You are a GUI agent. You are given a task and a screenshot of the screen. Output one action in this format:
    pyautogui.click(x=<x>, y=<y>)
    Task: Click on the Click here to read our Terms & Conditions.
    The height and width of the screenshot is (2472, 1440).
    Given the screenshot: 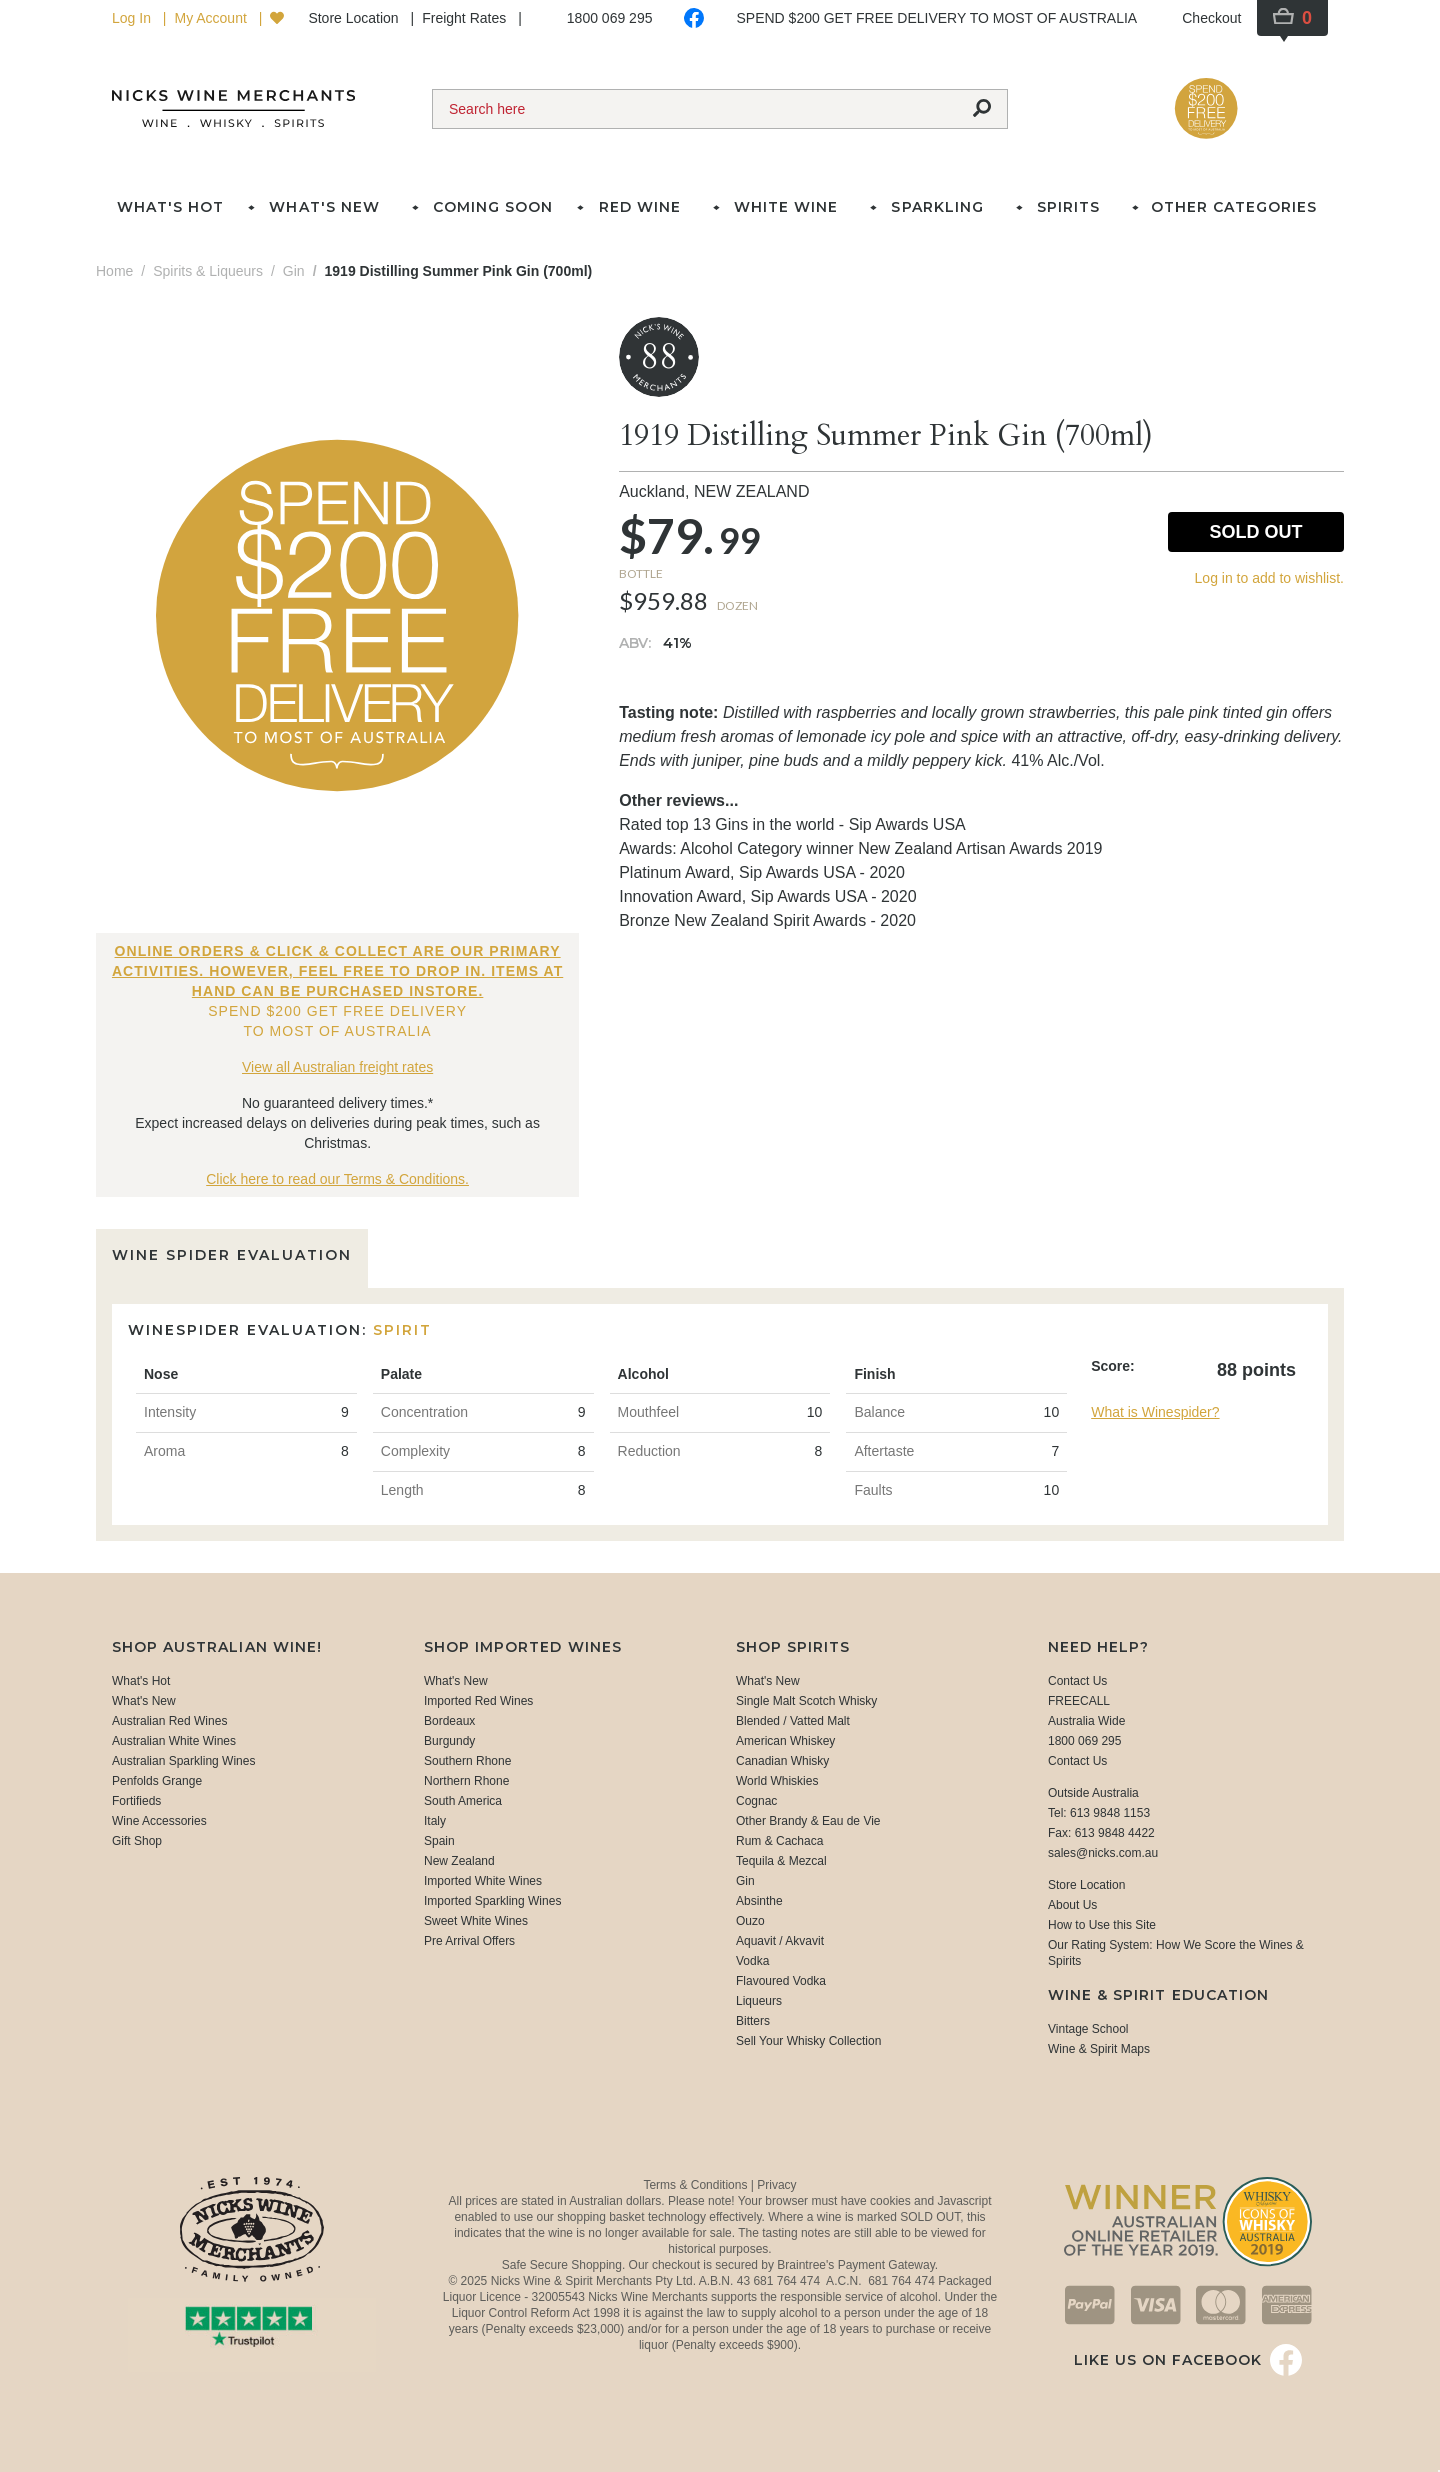 What is the action you would take?
    pyautogui.click(x=337, y=1179)
    